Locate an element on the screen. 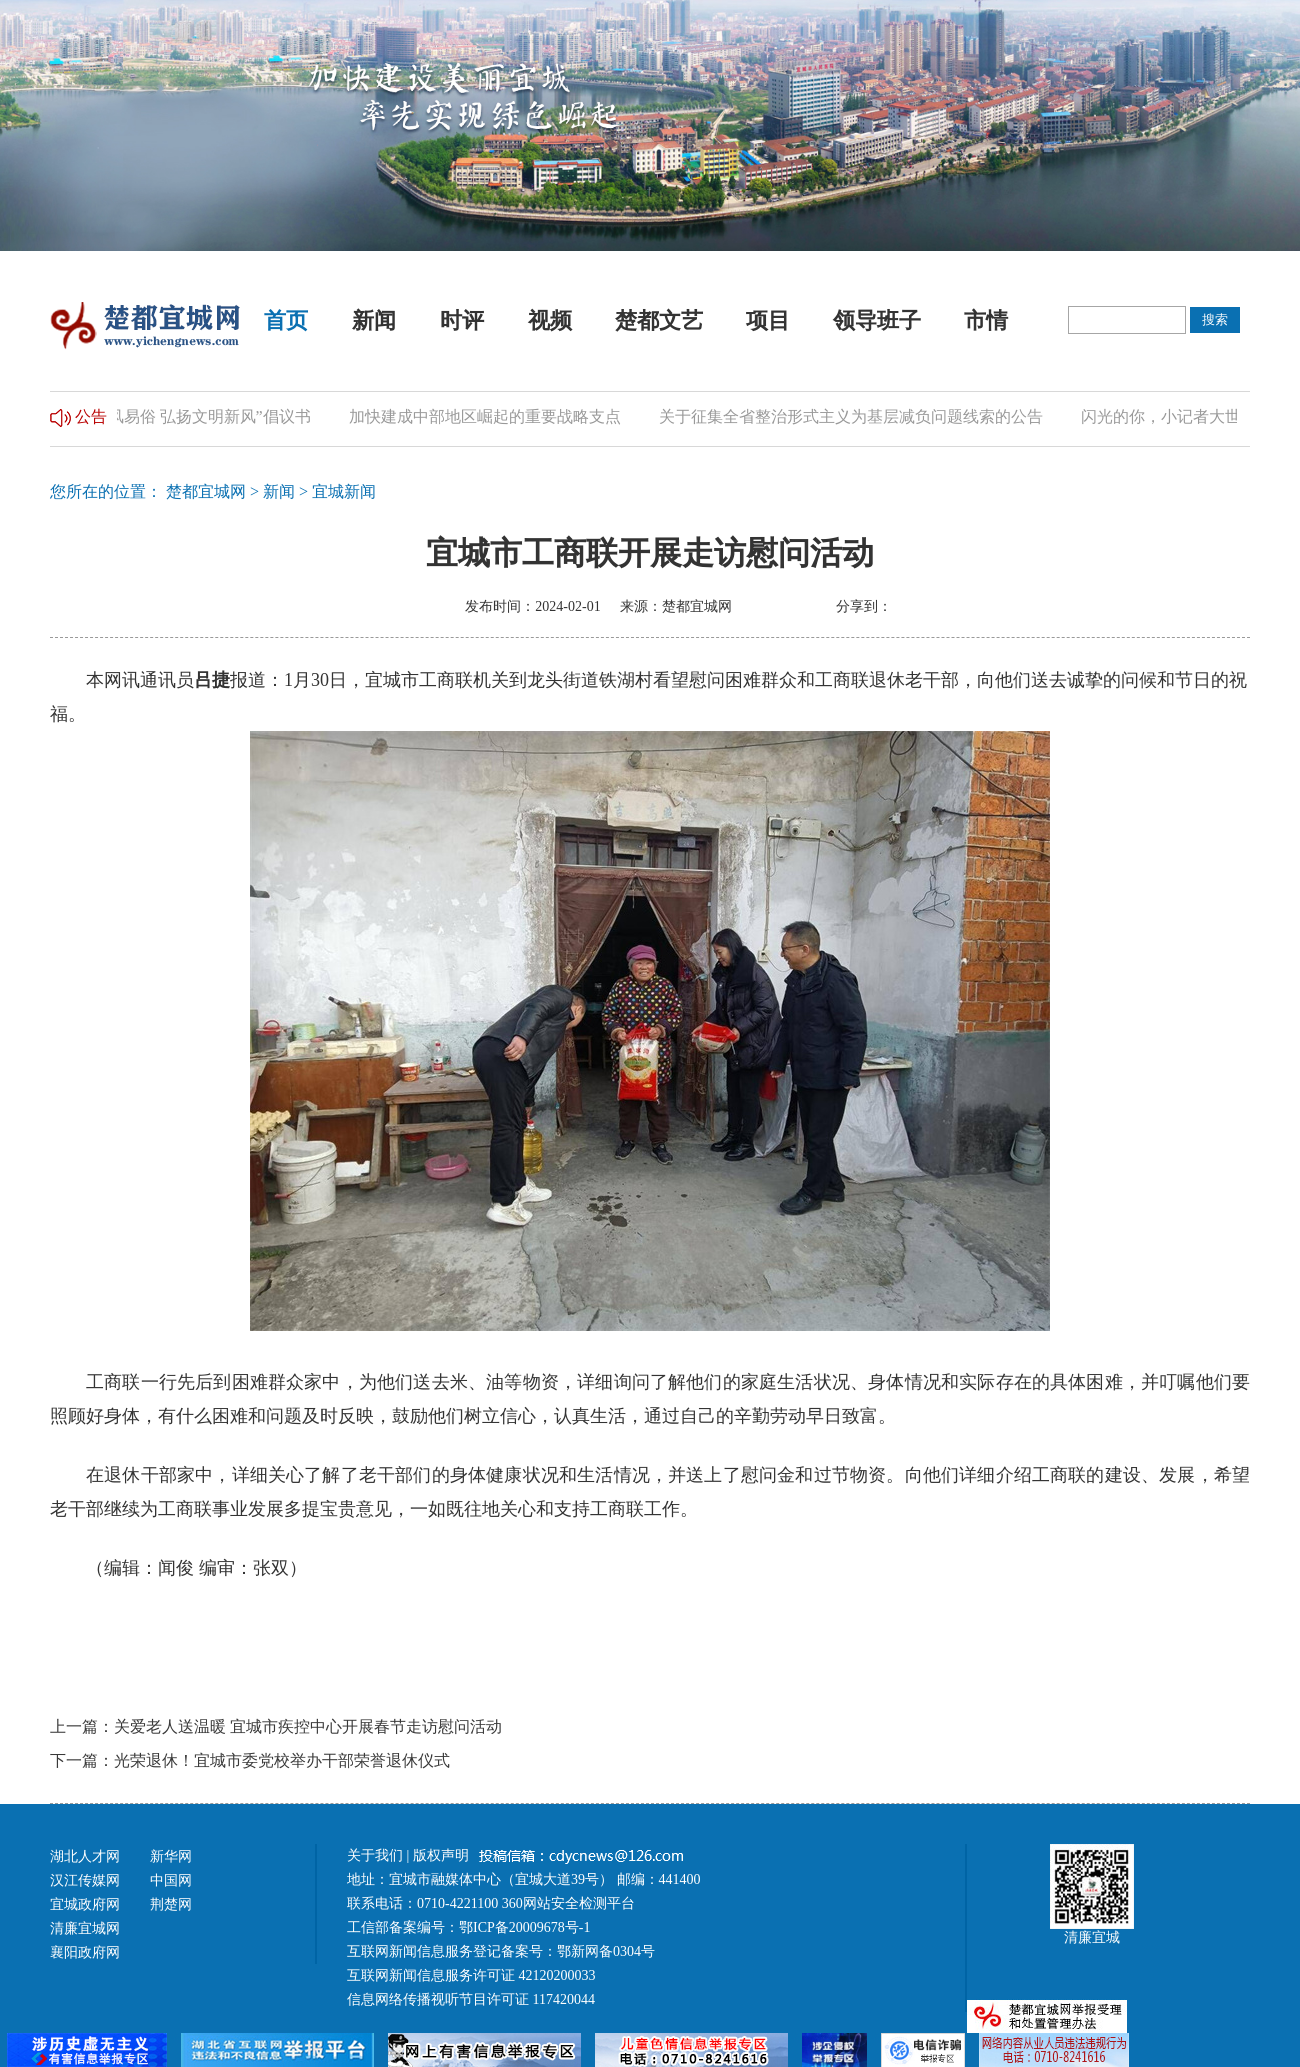 Image resolution: width=1300 pixels, height=2067 pixels. 关于我们 is located at coordinates (375, 1855).